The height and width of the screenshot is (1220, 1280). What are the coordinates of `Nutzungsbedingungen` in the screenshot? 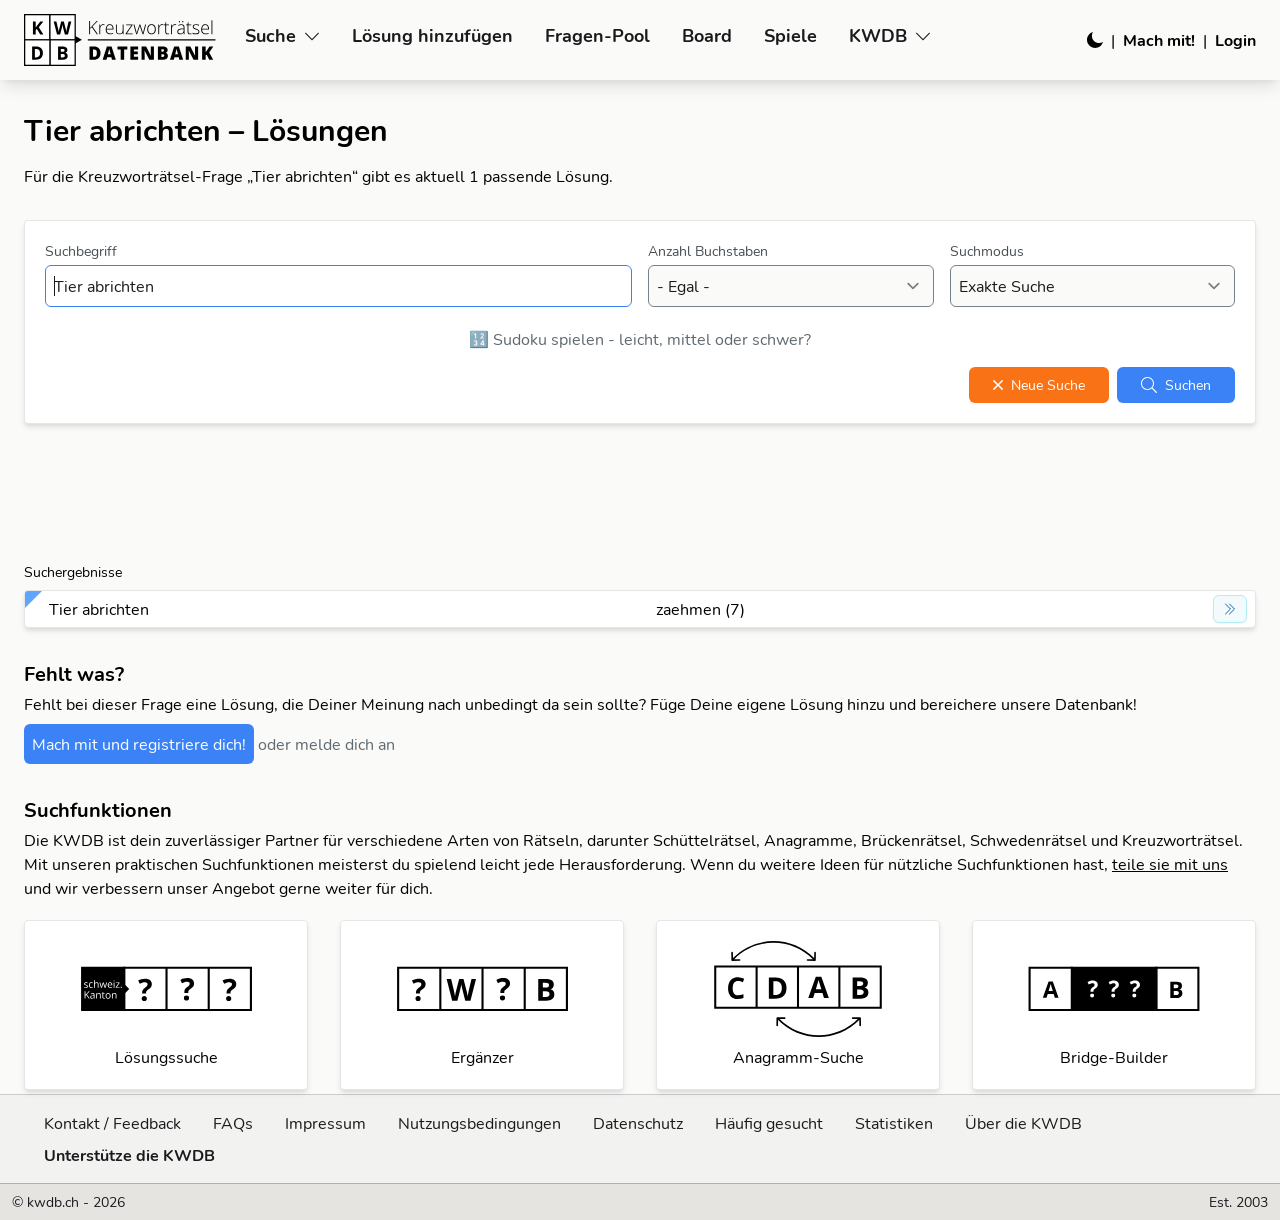 It's located at (479, 1123).